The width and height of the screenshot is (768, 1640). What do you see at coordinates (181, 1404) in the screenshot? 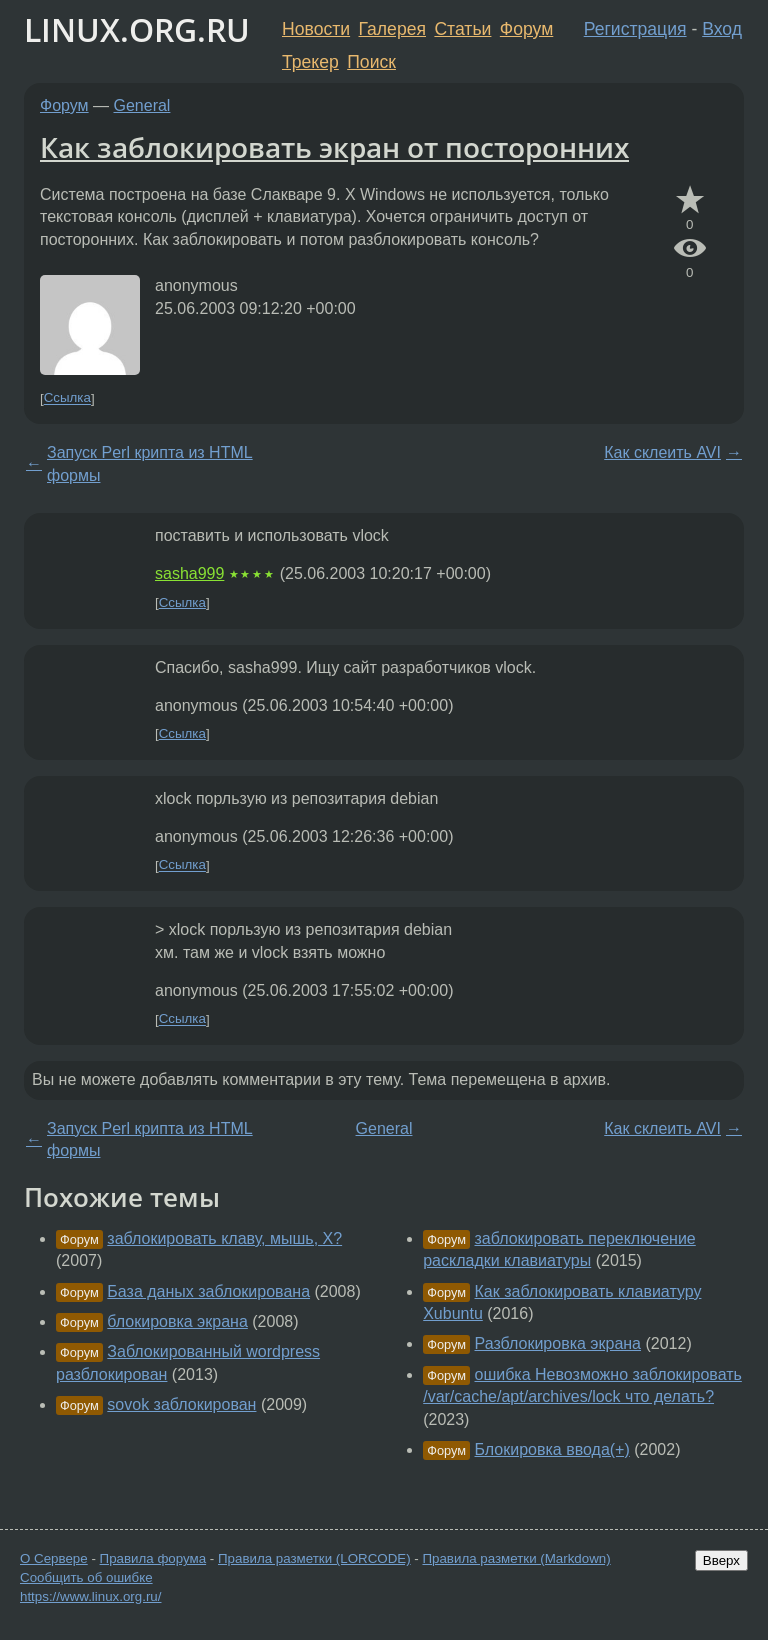
I see `sovok заблокирован` at bounding box center [181, 1404].